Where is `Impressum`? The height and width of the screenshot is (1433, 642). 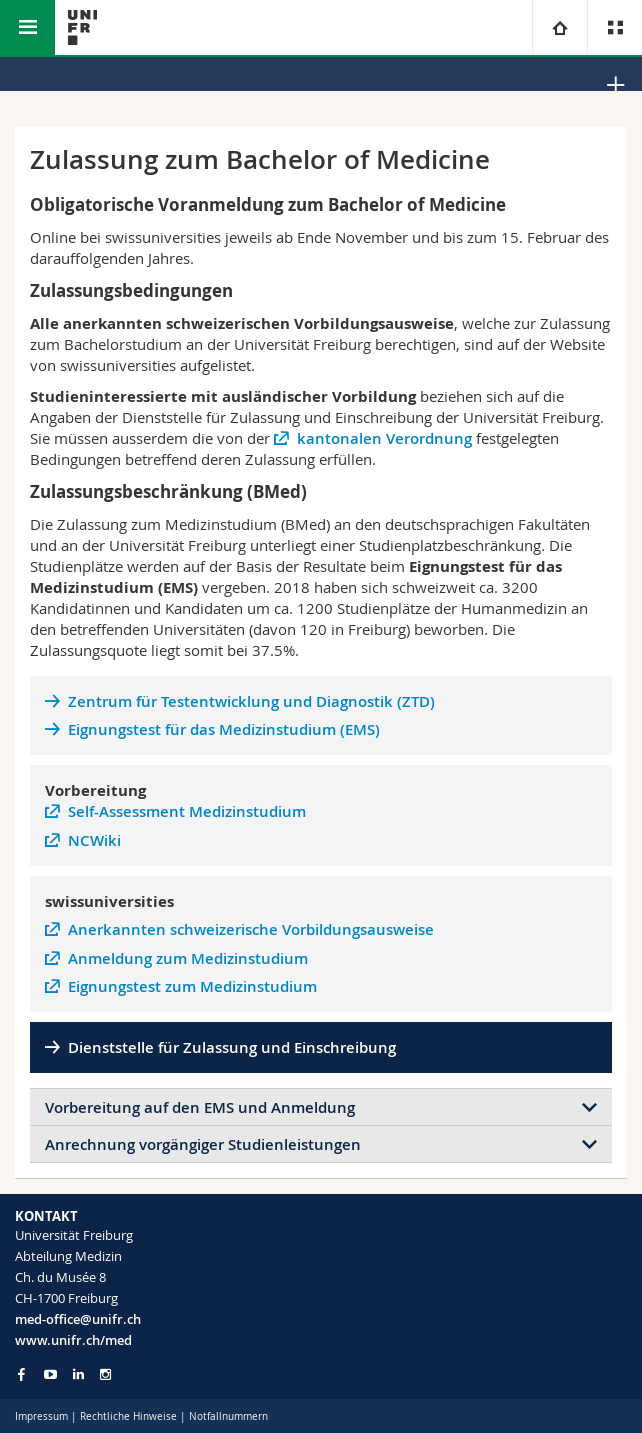
Impressum is located at coordinates (41, 1416).